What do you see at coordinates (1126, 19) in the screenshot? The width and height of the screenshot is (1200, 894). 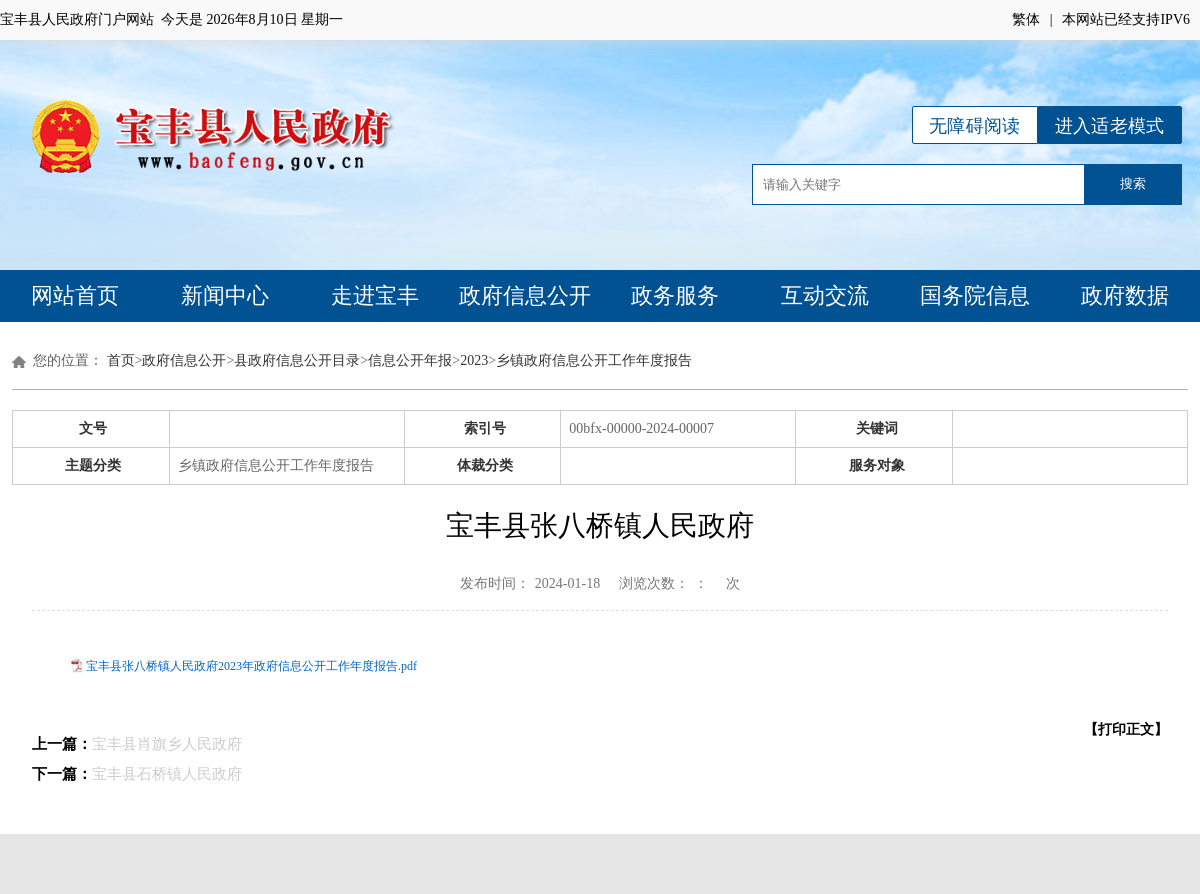 I see `本网站已经支持IPV6` at bounding box center [1126, 19].